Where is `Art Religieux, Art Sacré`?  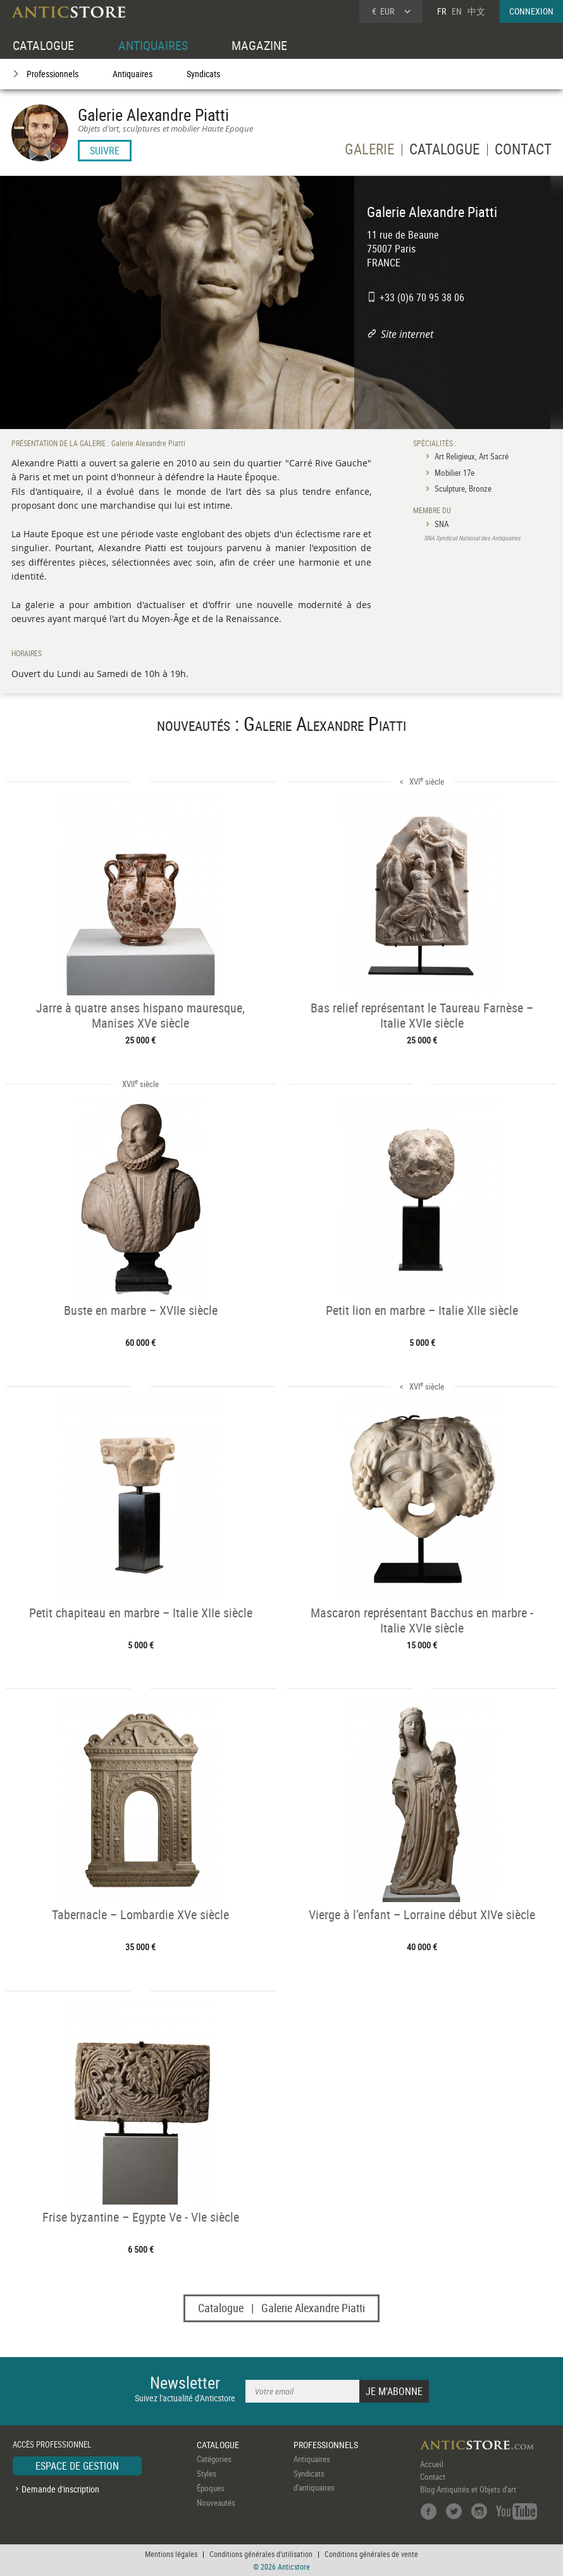 Art Religieux, Art Sacré is located at coordinates (472, 456).